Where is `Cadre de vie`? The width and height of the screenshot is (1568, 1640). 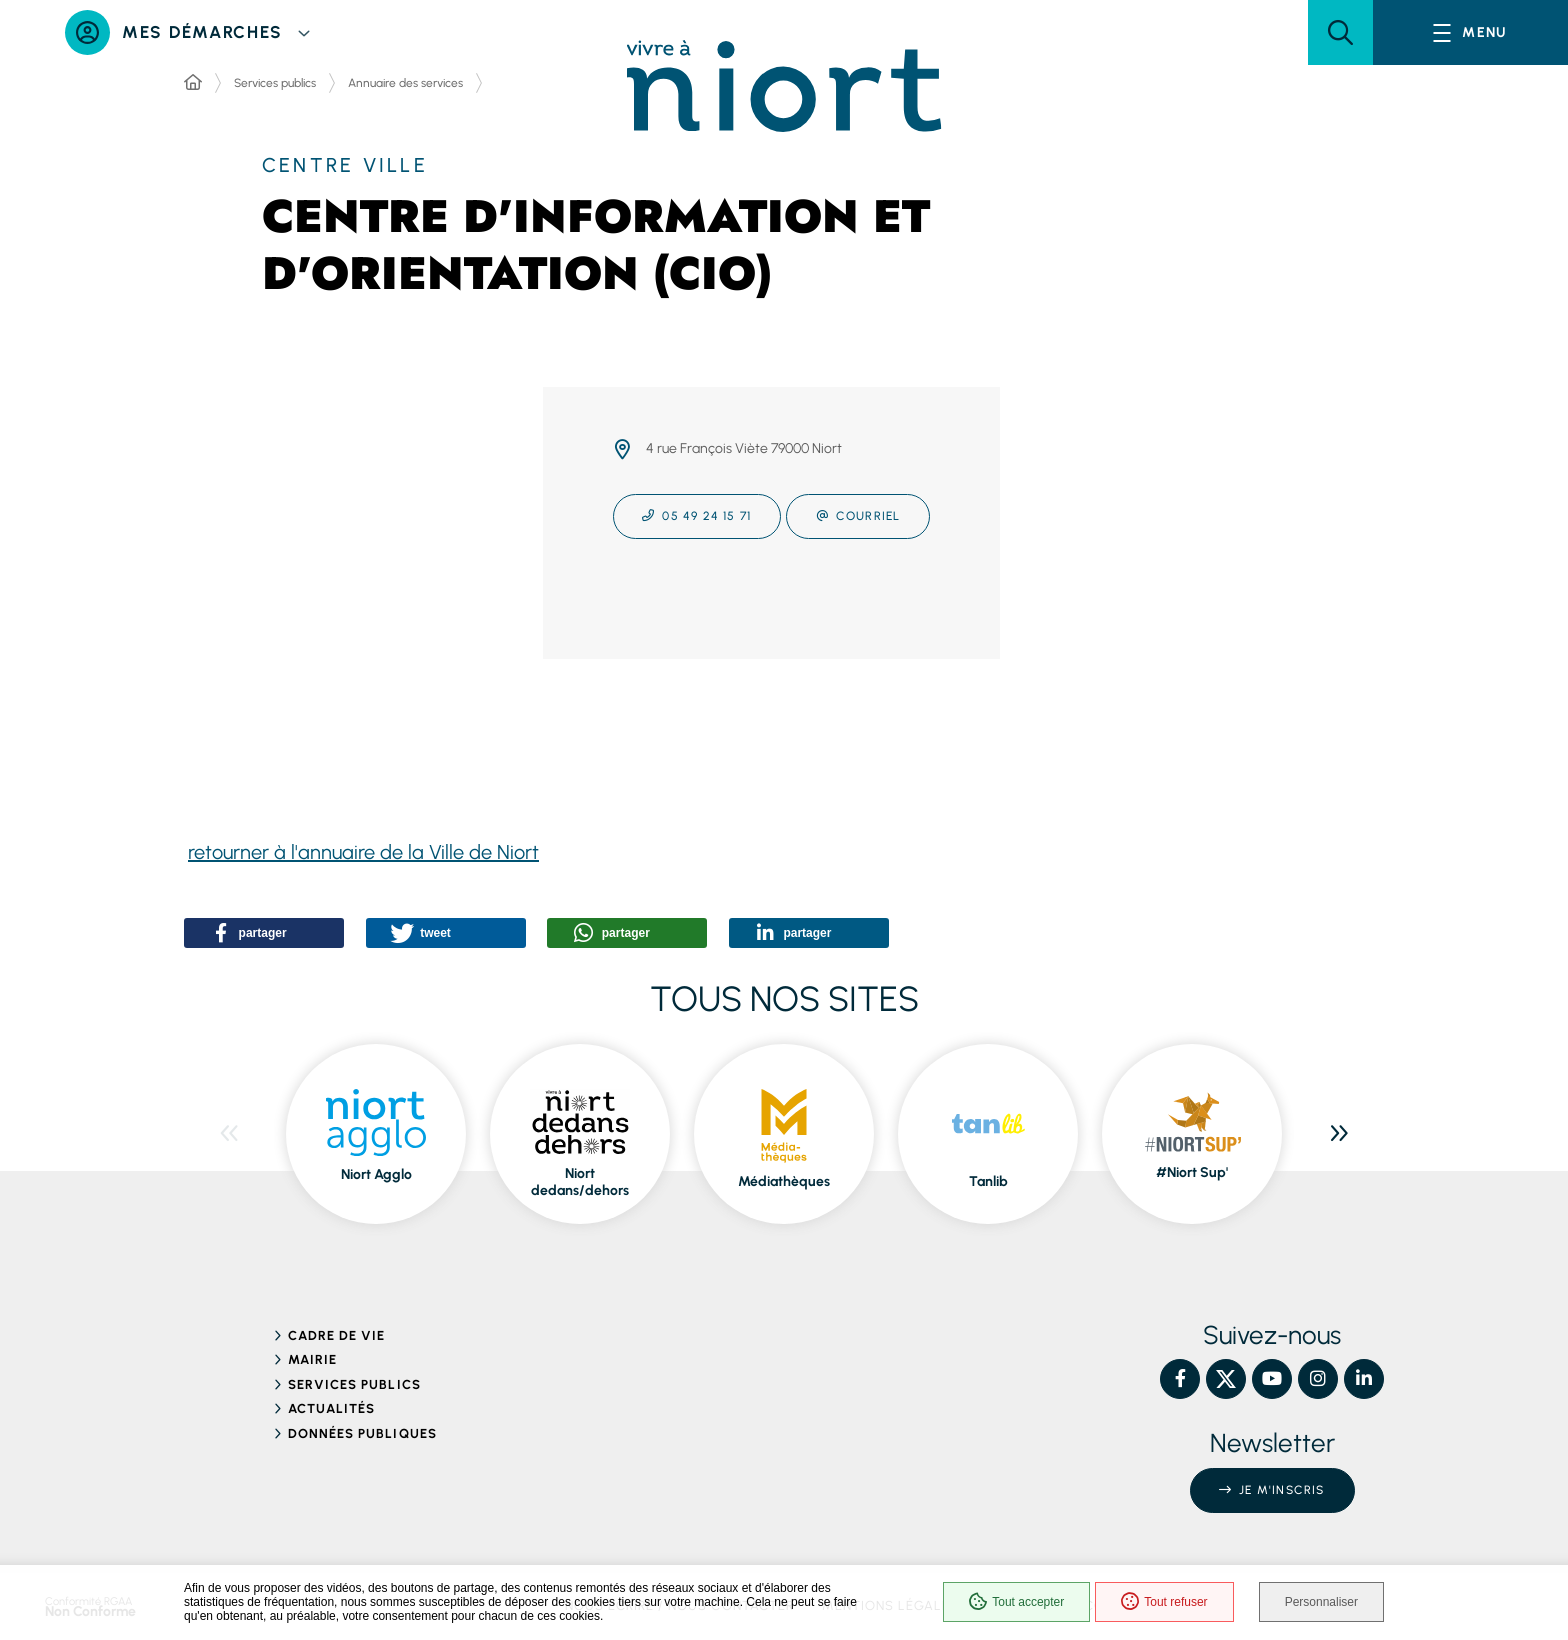
Cadre de vie is located at coordinates (336, 1335).